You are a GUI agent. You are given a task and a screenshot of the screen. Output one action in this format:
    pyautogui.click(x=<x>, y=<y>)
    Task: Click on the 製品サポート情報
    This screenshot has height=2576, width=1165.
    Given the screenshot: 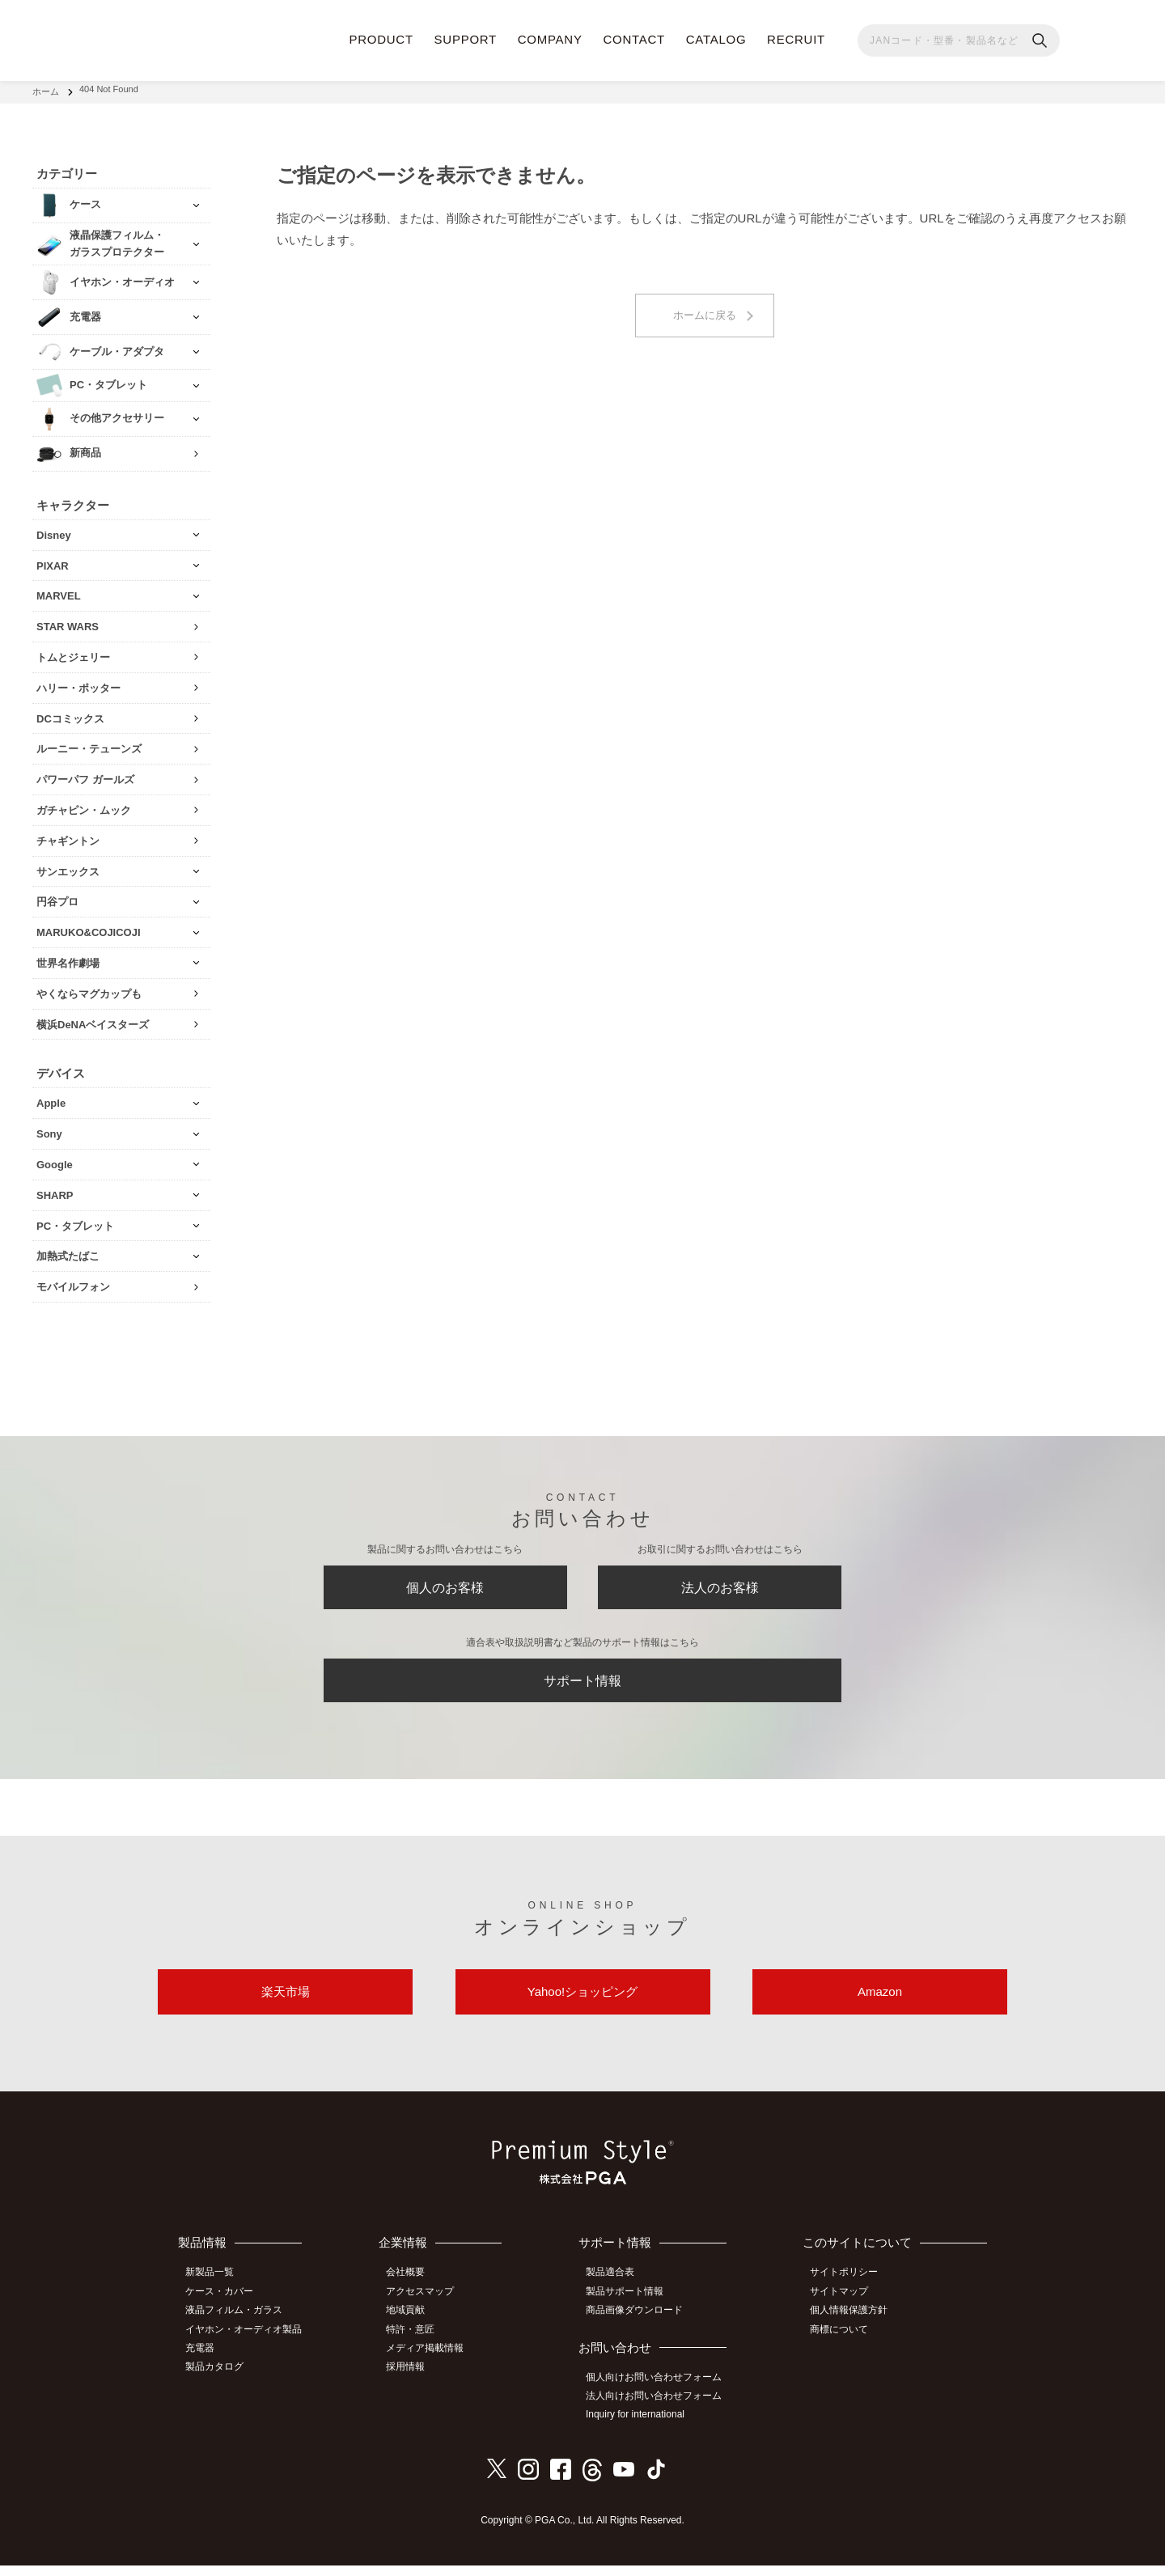 What is the action you would take?
    pyautogui.click(x=631, y=2306)
    